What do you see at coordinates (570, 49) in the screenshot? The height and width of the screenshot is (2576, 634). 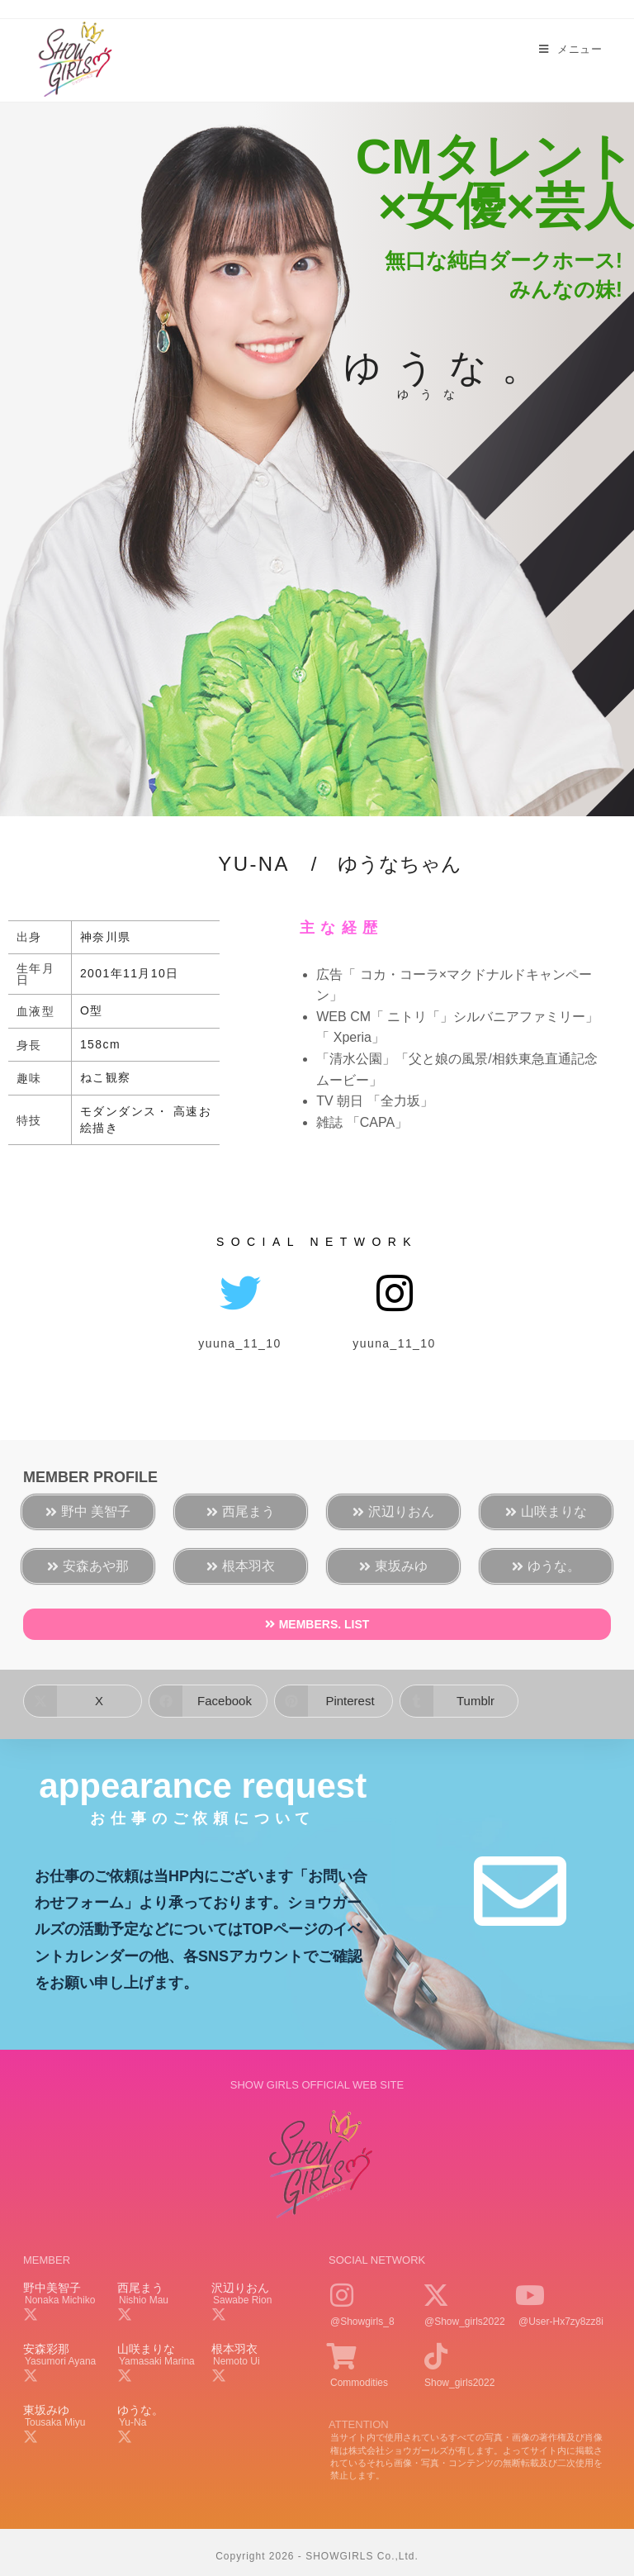 I see `[モバイルメニュー]` at bounding box center [570, 49].